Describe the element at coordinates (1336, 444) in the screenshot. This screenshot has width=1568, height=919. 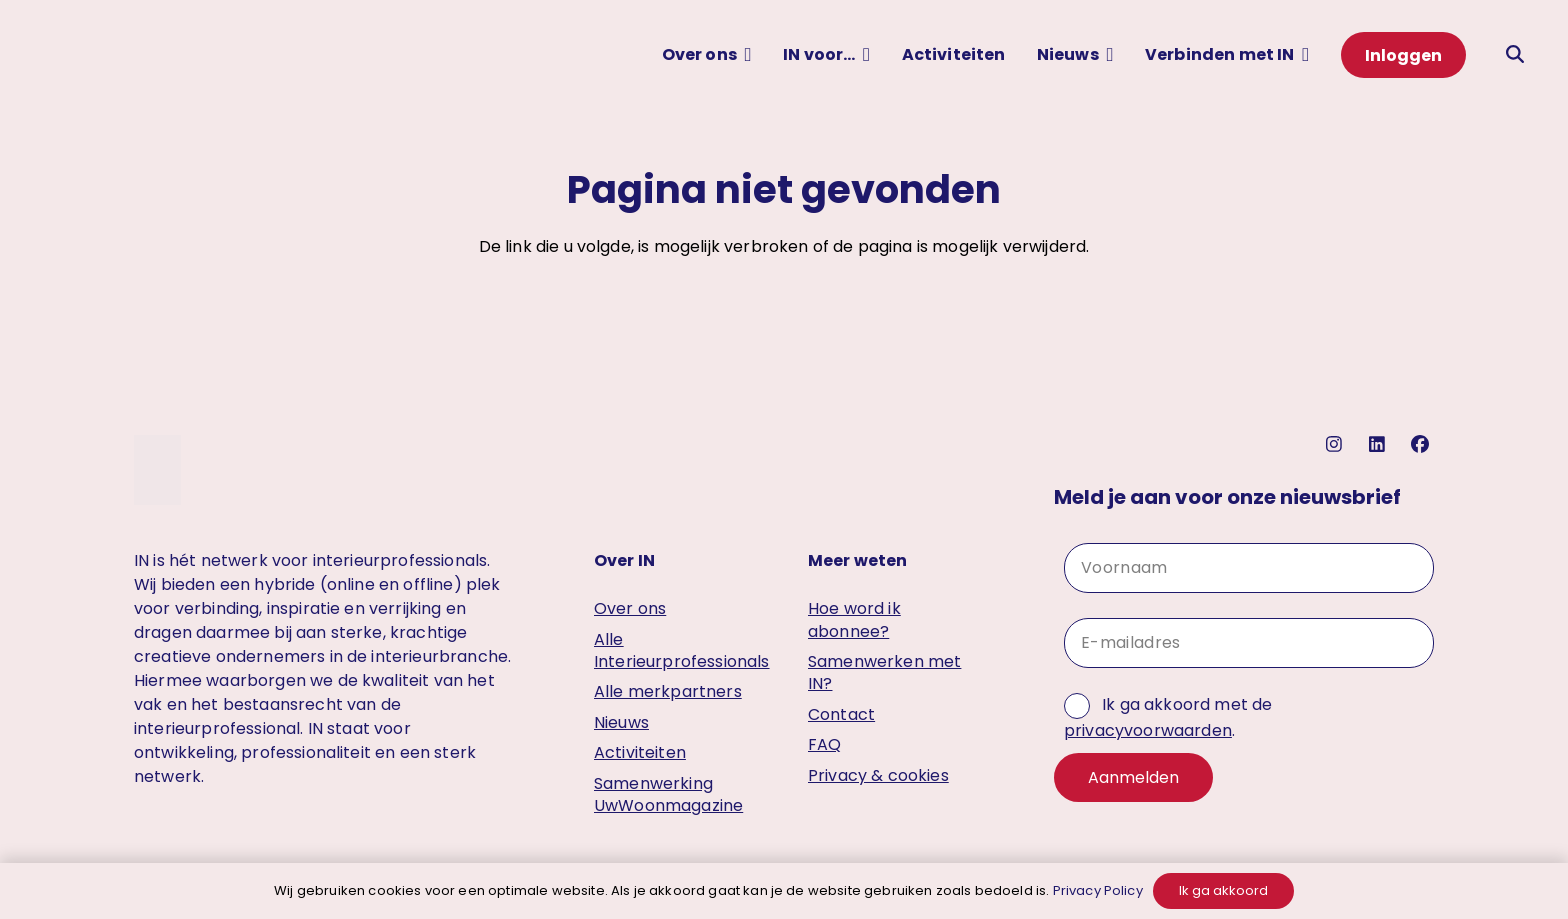
I see `[instagram]` at that location.